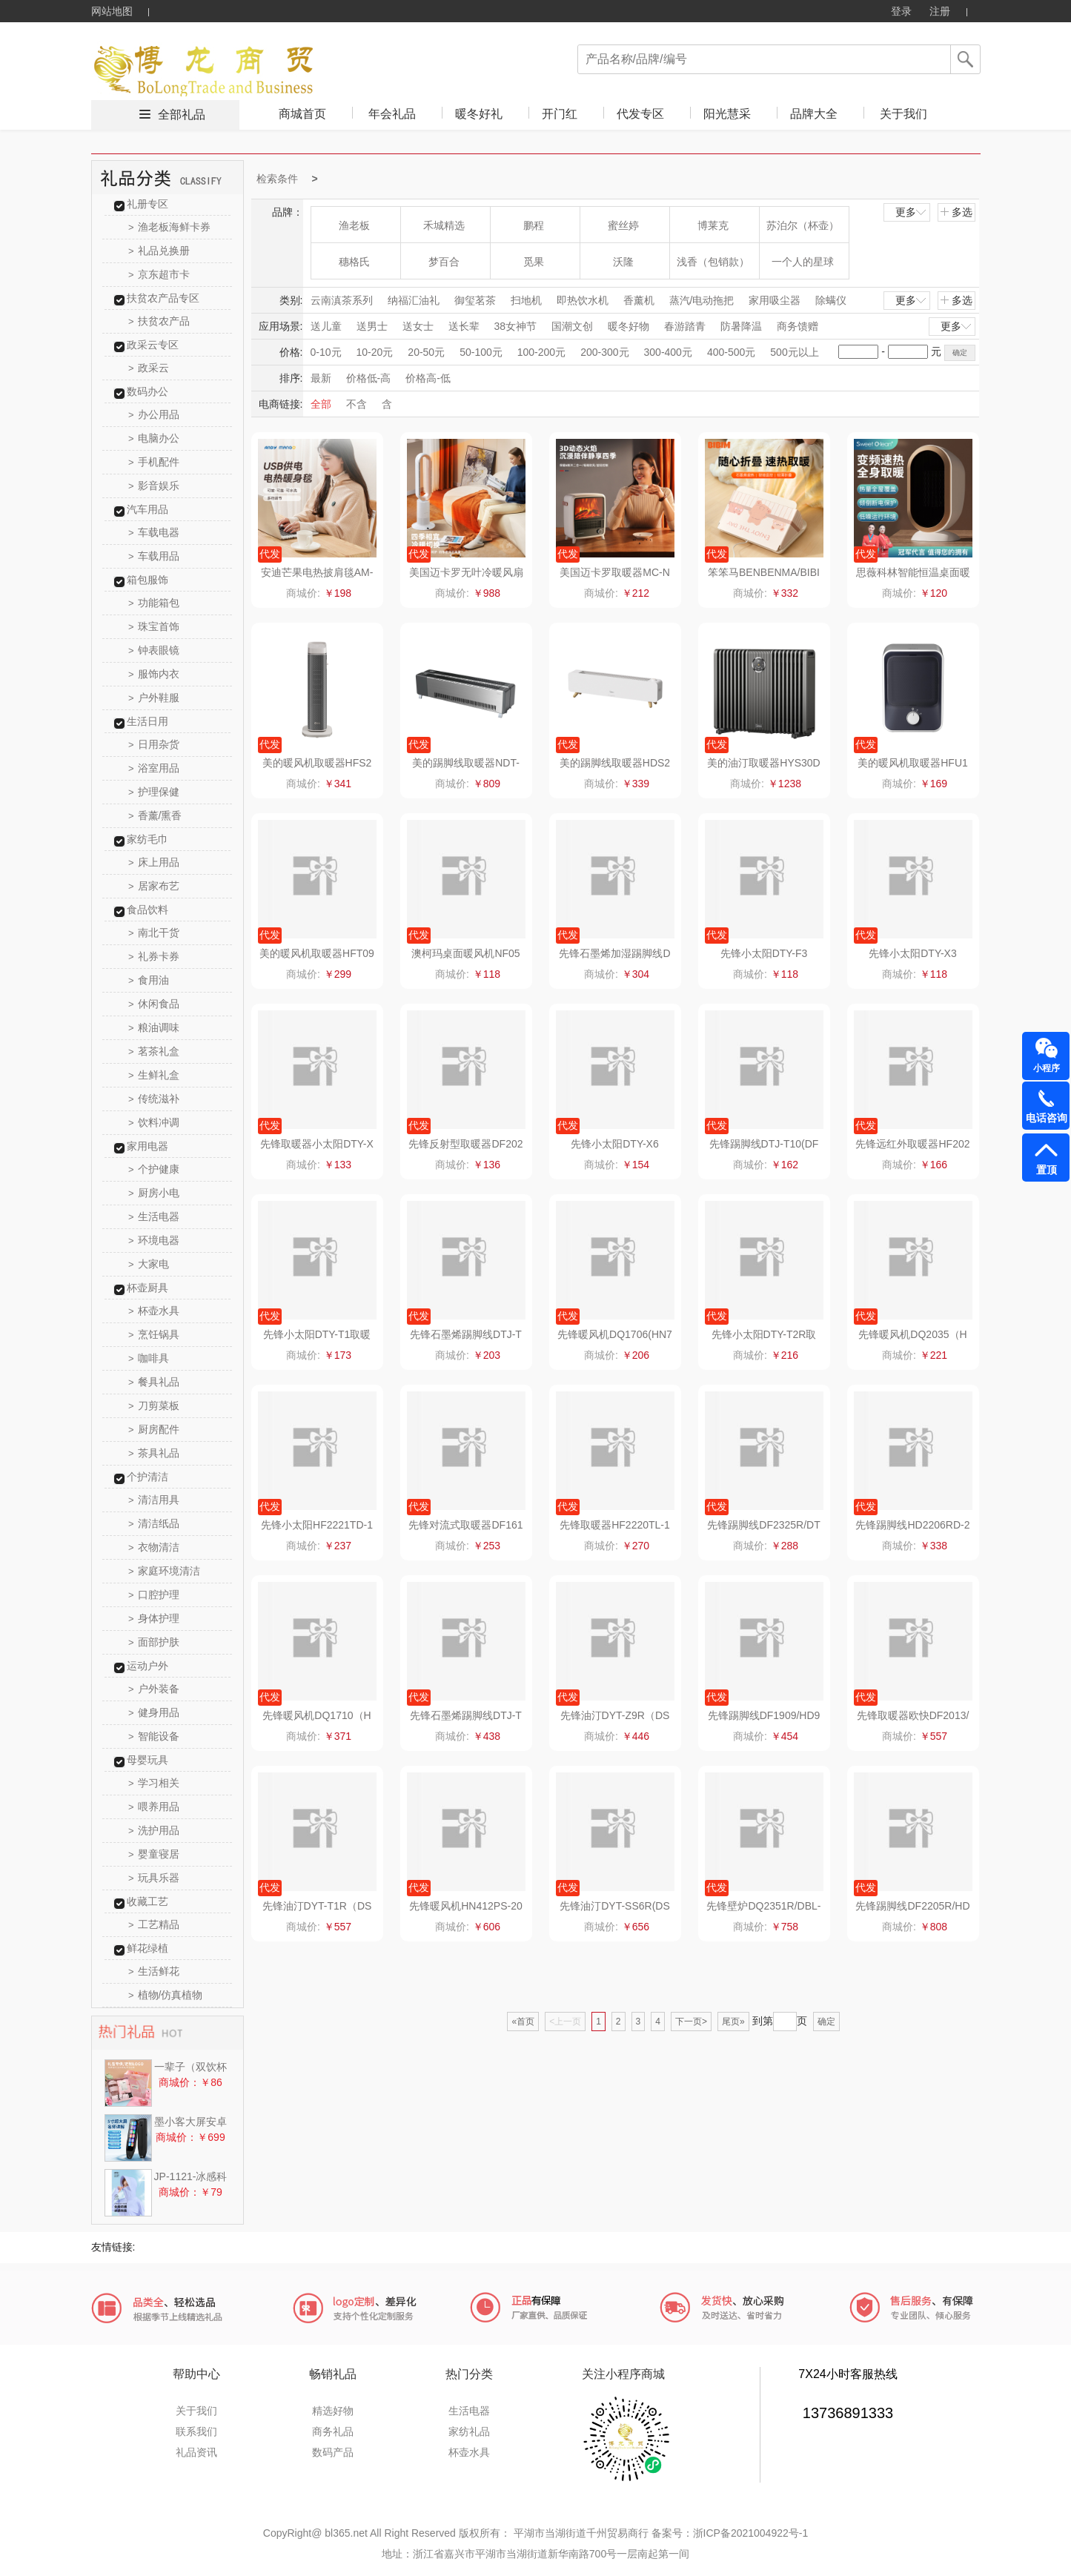 The width and height of the screenshot is (1071, 2576). Describe the element at coordinates (153, 1618) in the screenshot. I see `身体护理` at that location.